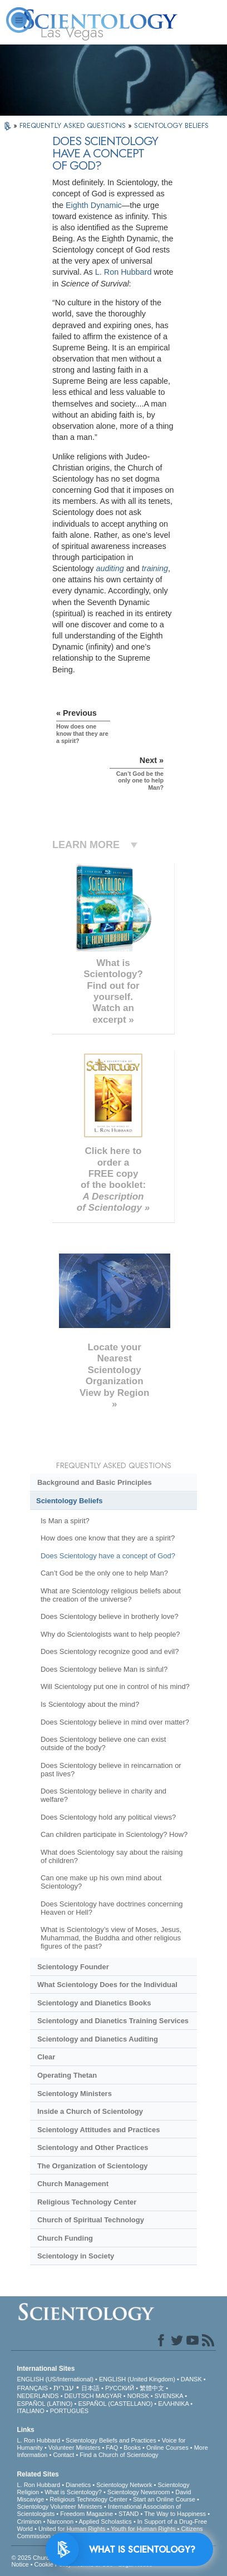 Image resolution: width=227 pixels, height=2576 pixels. I want to click on Background and Basic Principles, so click(94, 1482).